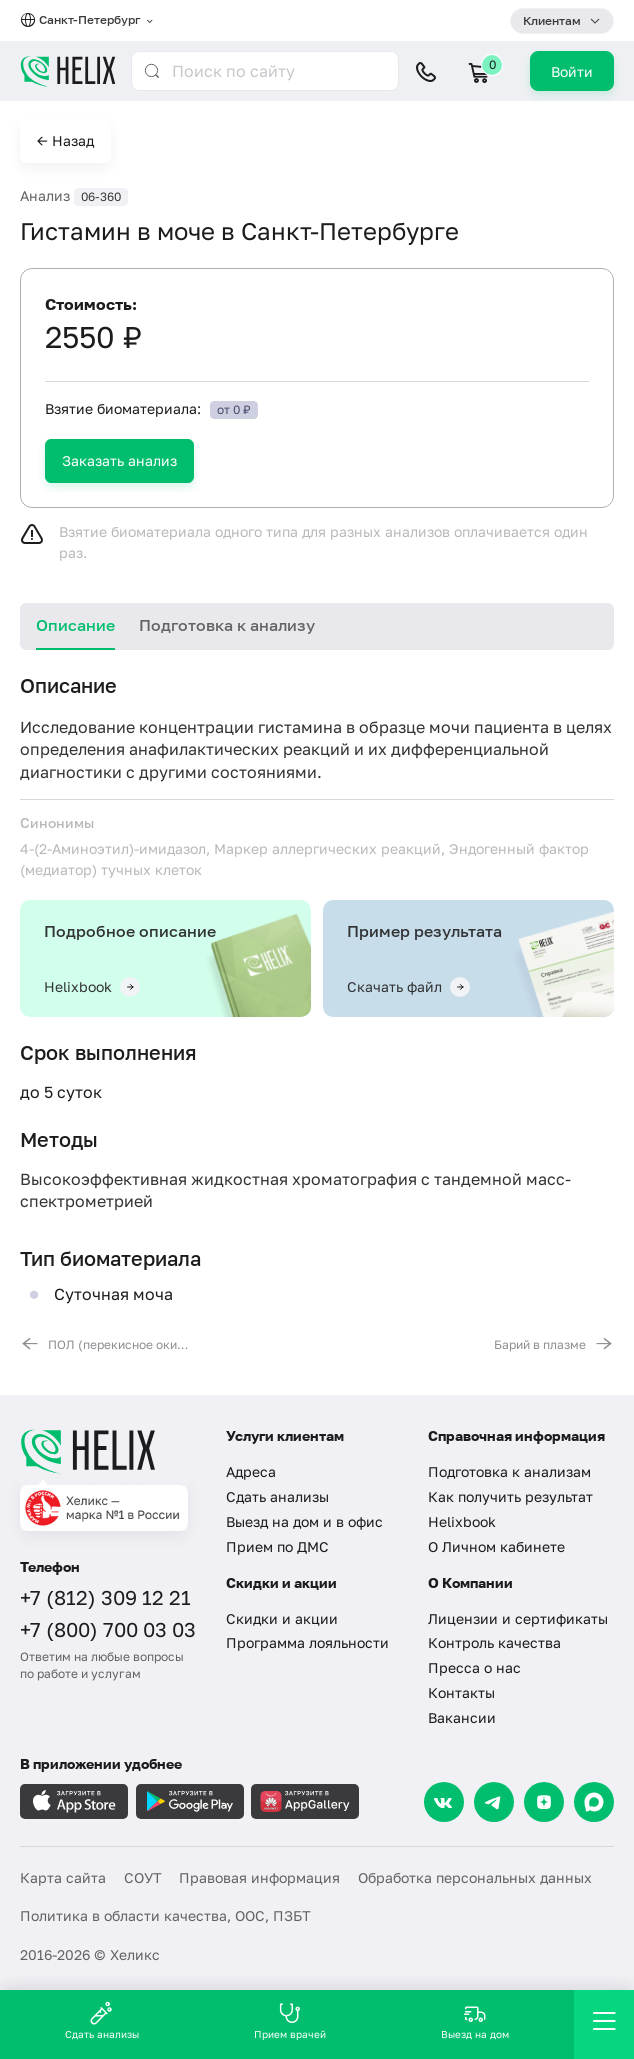  Describe the element at coordinates (307, 1642) in the screenshot. I see `Программа лояльности` at that location.